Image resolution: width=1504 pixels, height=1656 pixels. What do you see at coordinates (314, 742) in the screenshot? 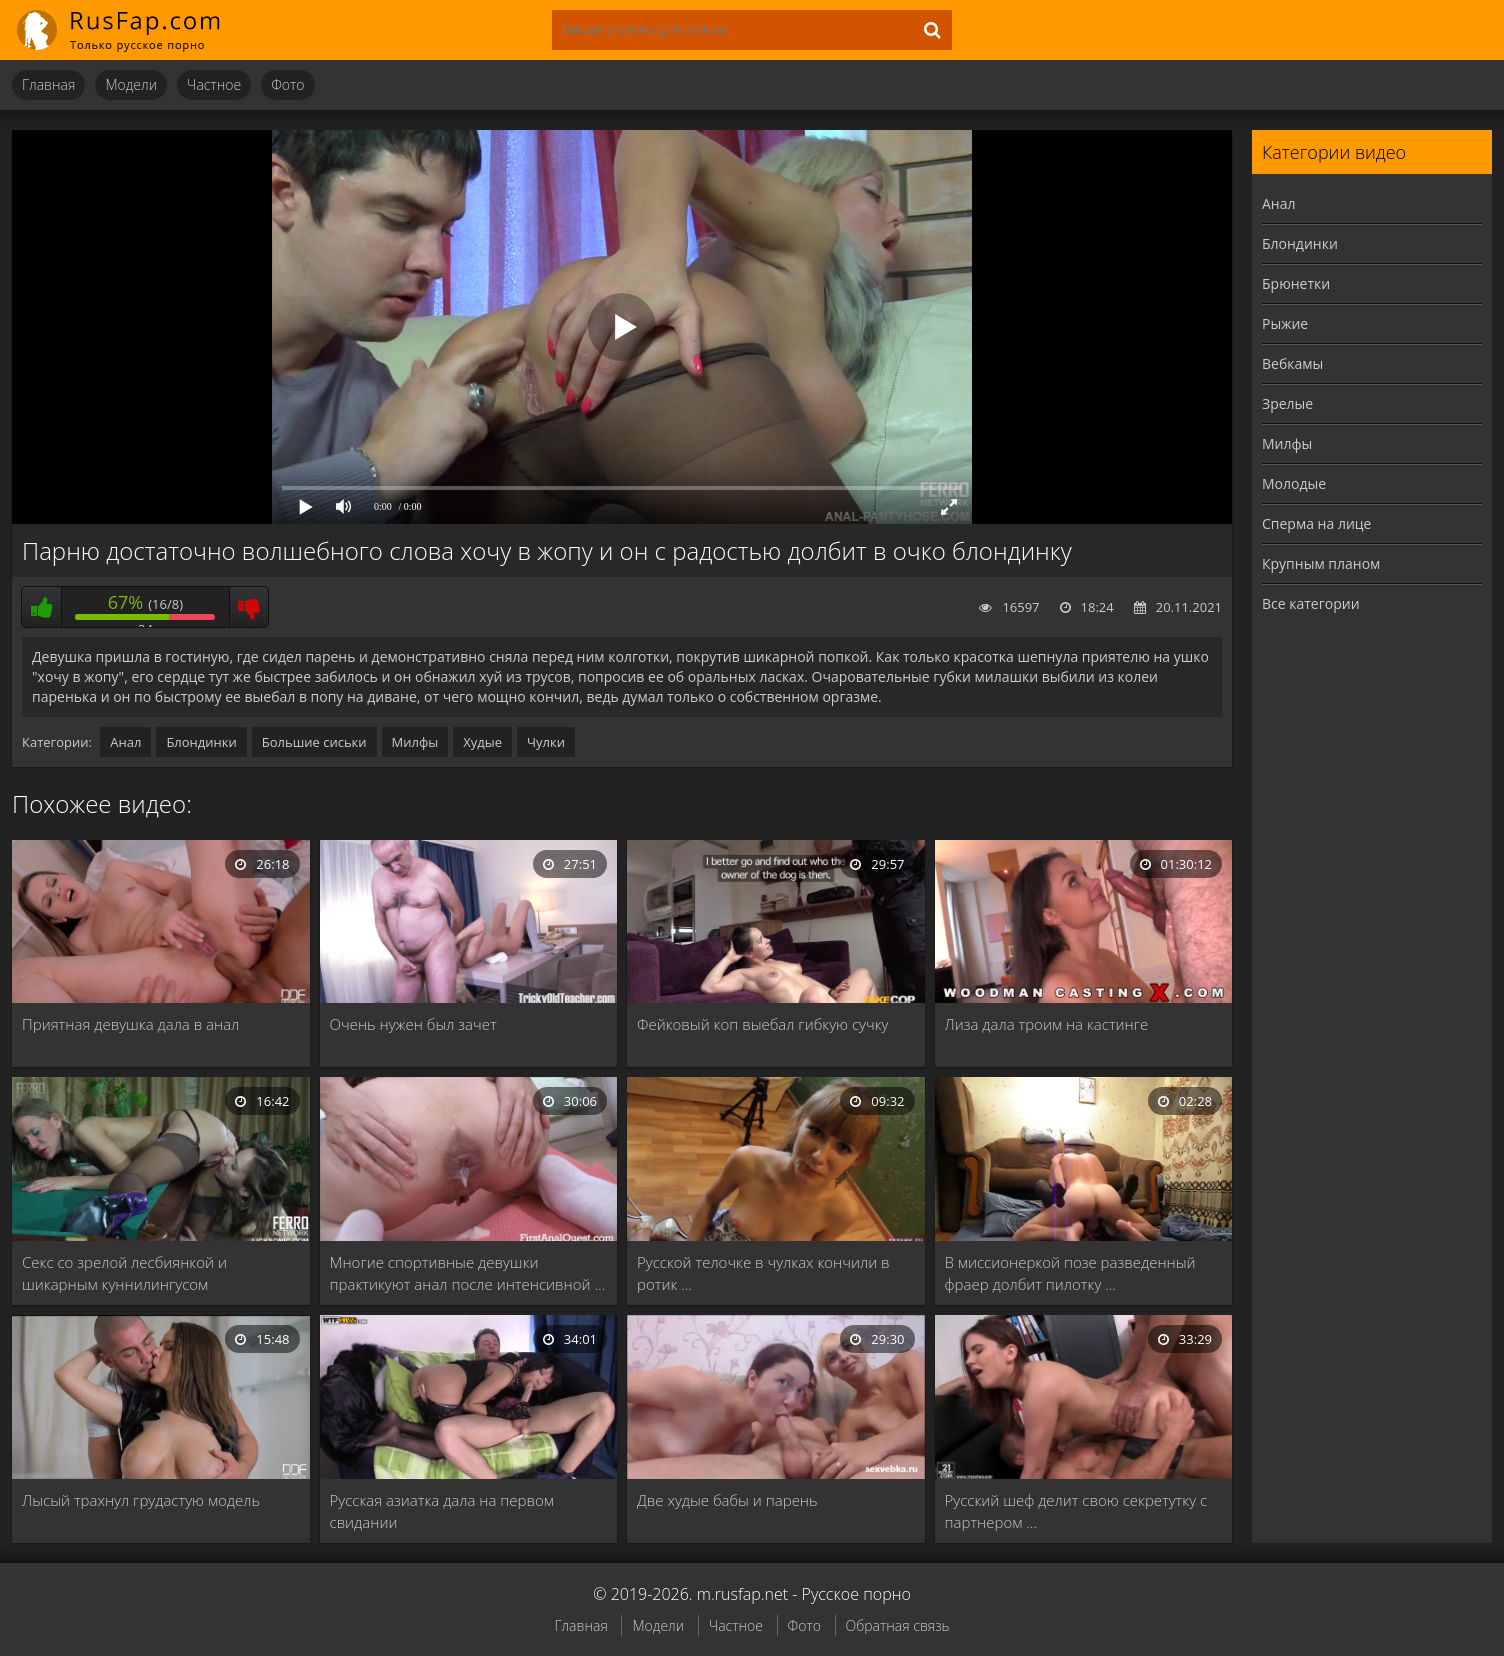
I see `Большие сиськи` at bounding box center [314, 742].